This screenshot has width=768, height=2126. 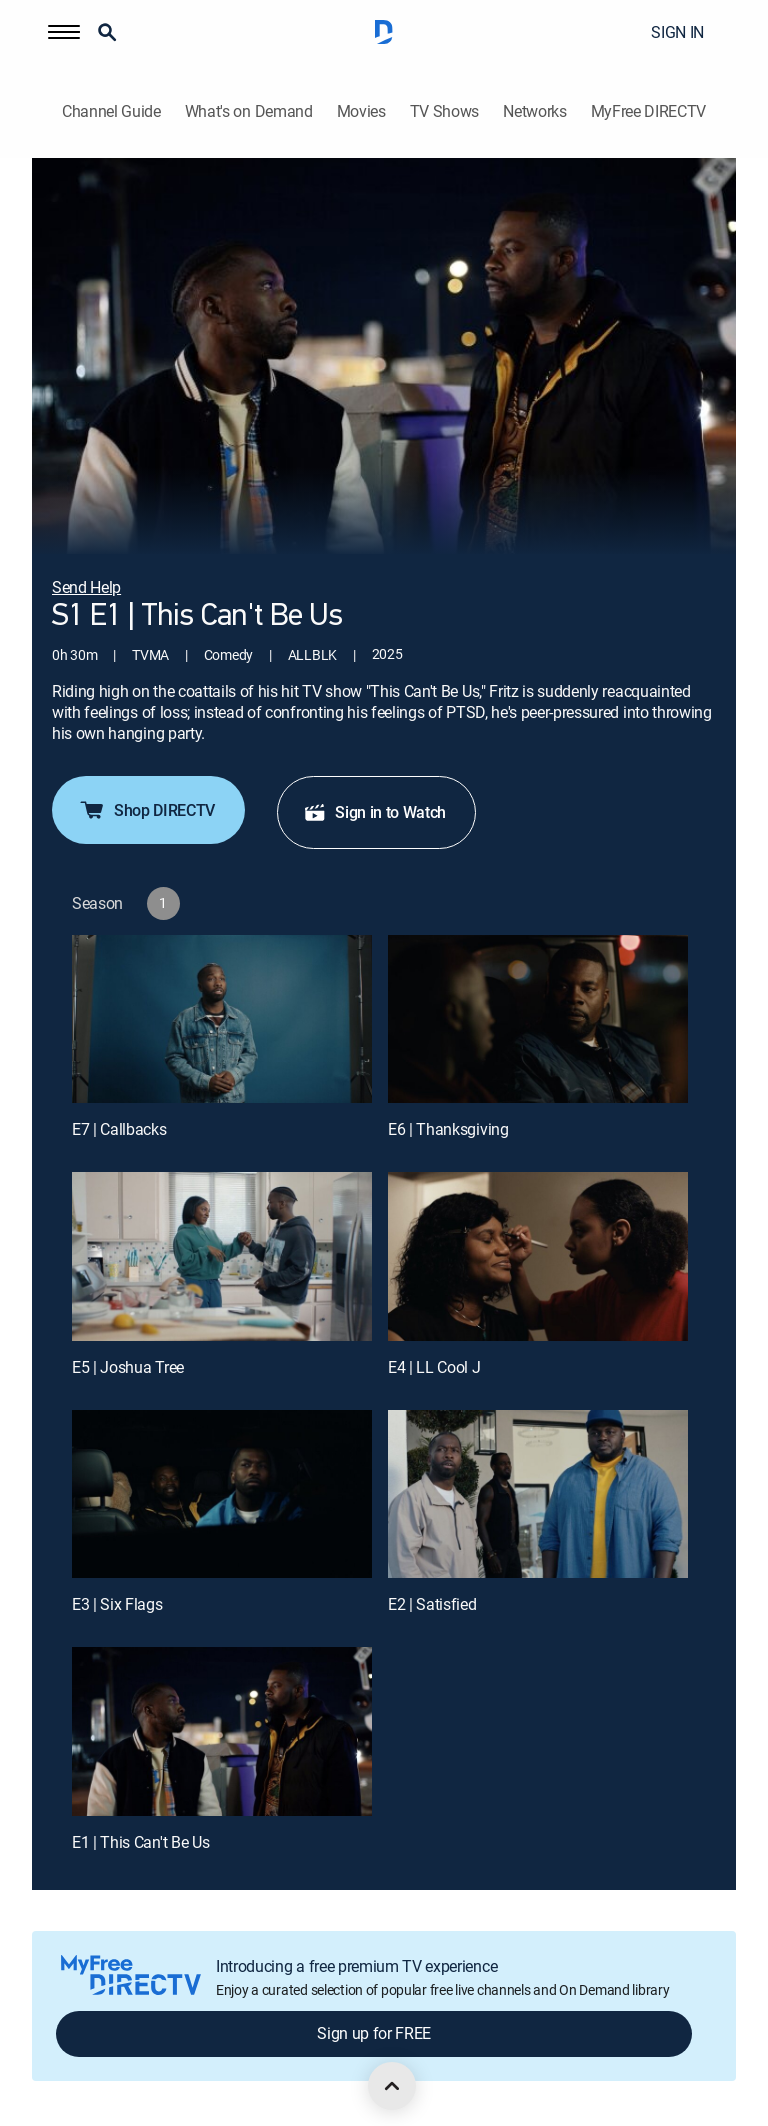 I want to click on [E3 | Six Flags], so click(x=222, y=1494).